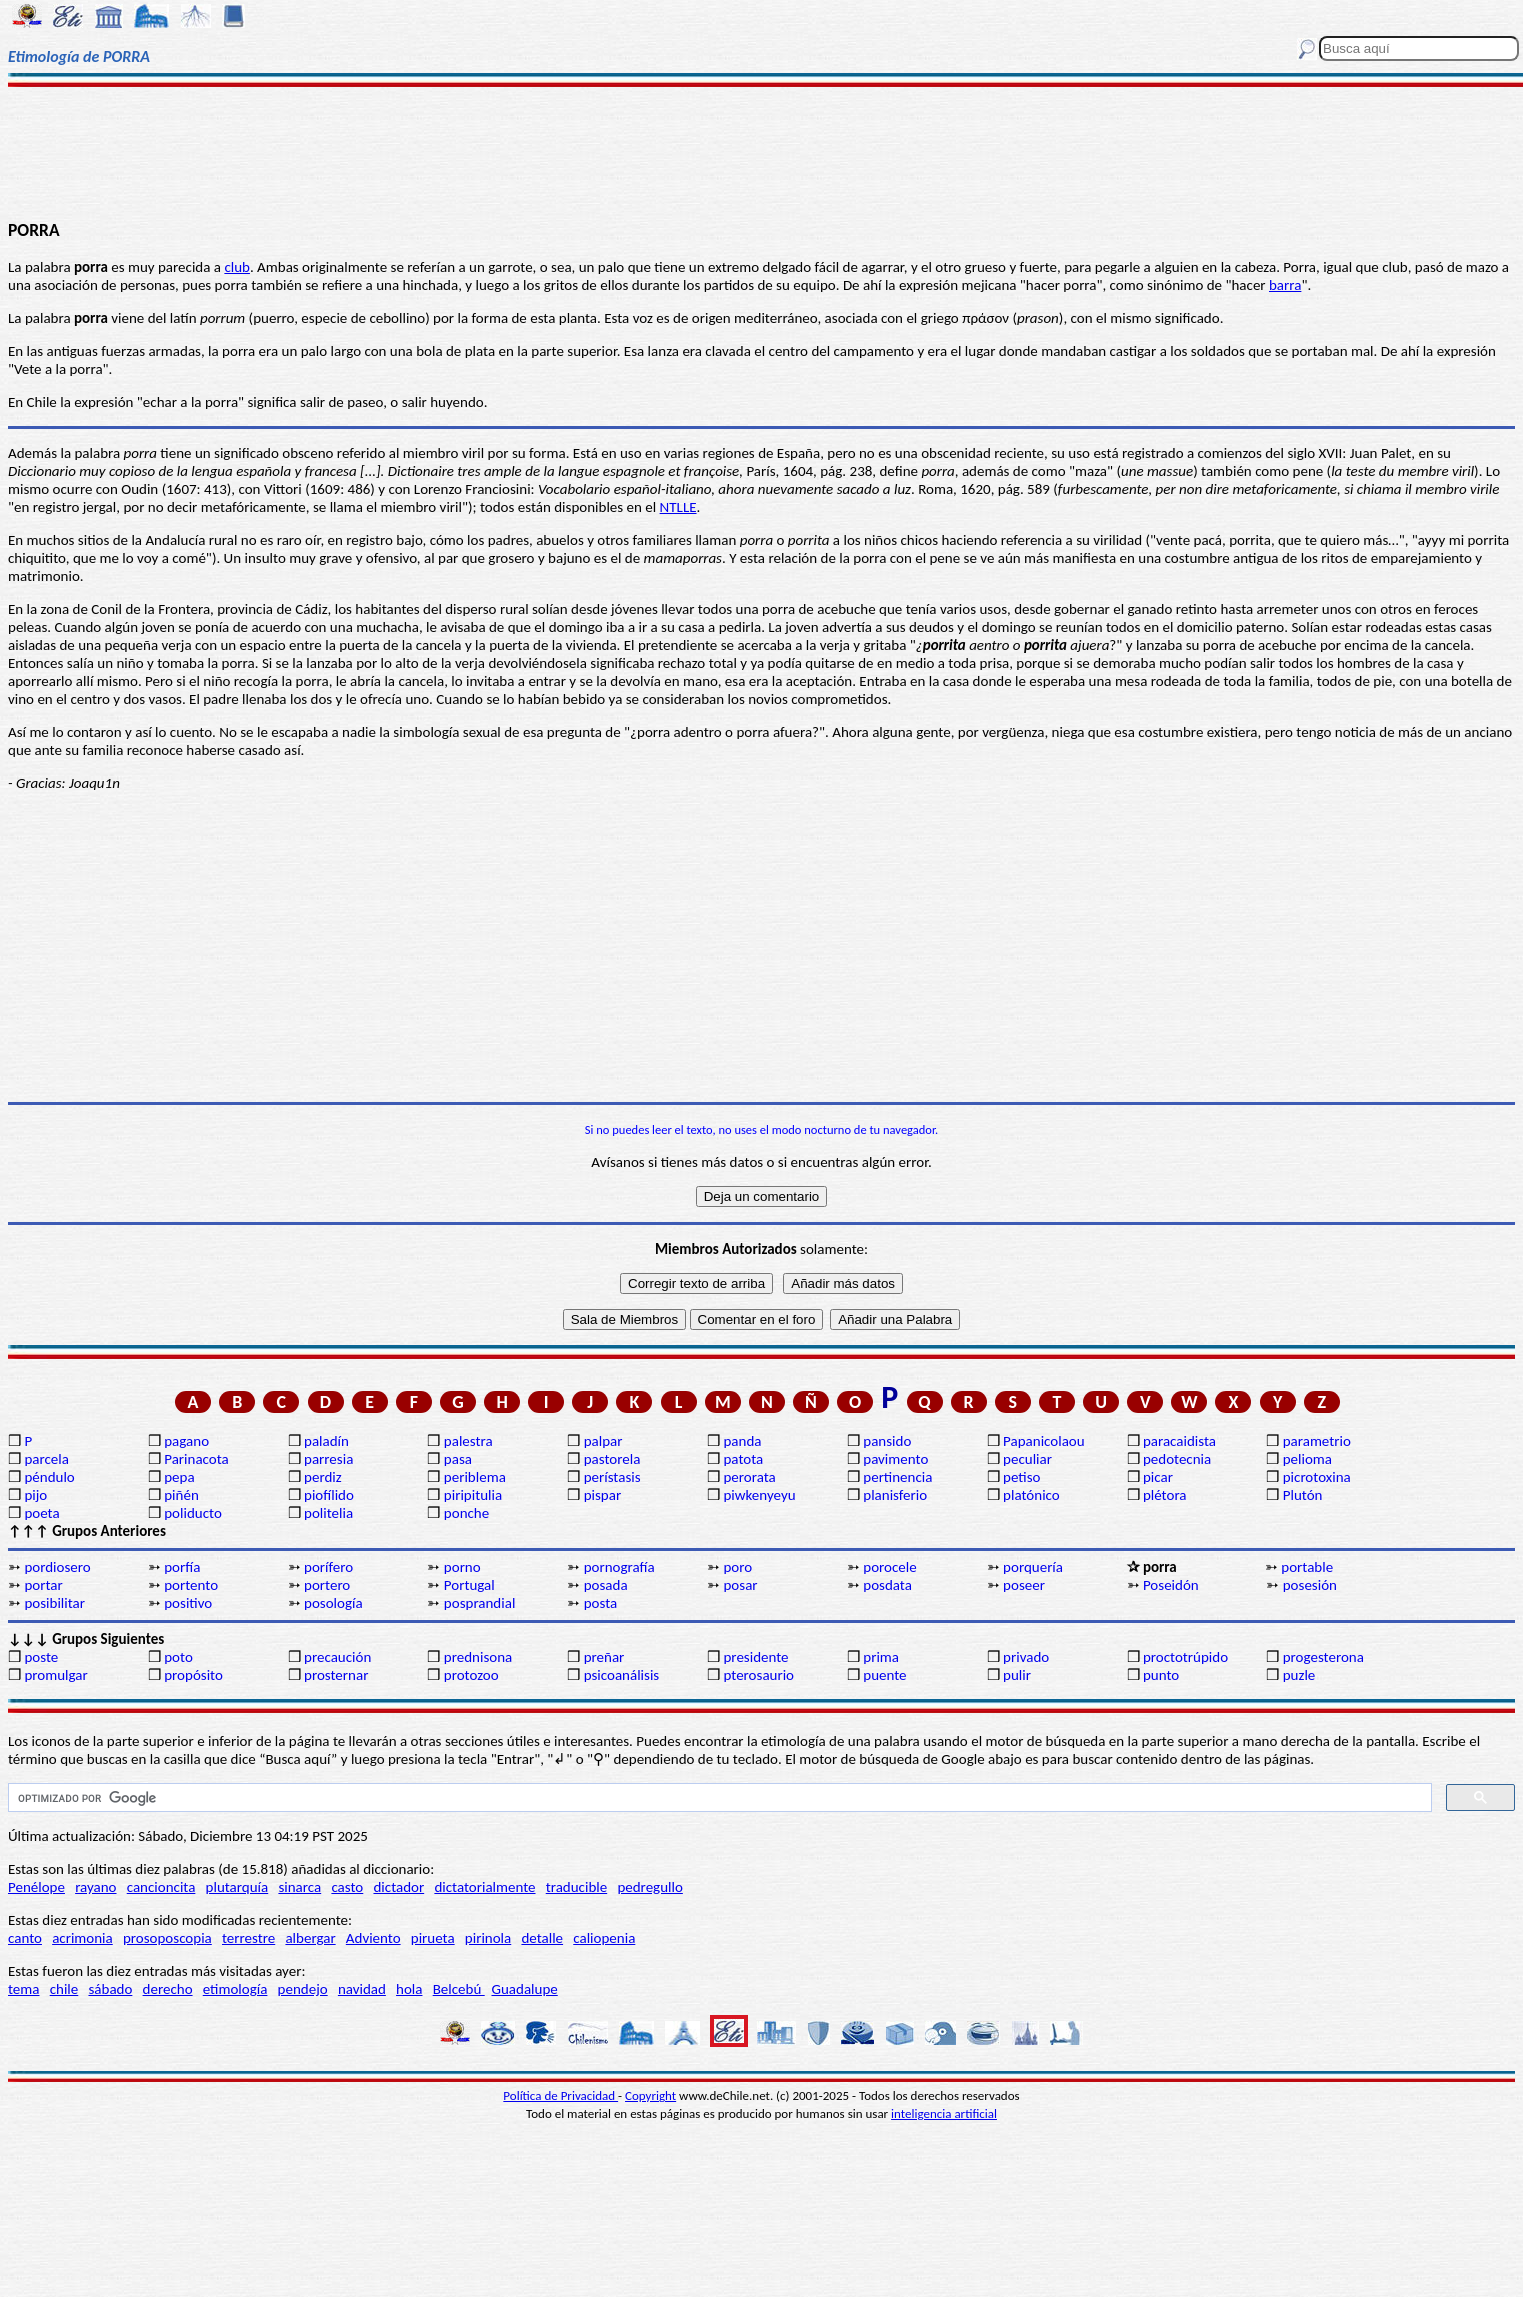  Describe the element at coordinates (755, 1657) in the screenshot. I see `presidente` at that location.